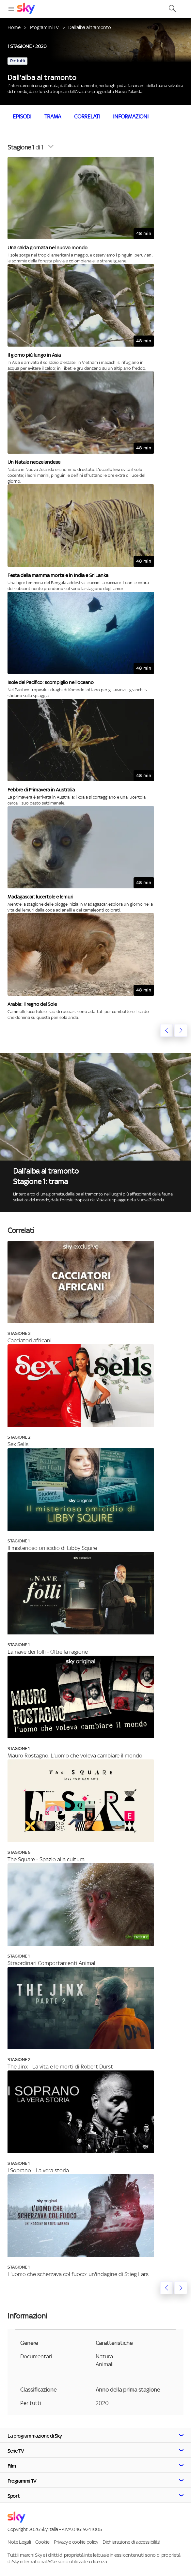 The image size is (191, 2576). I want to click on di 1, so click(25, 147).